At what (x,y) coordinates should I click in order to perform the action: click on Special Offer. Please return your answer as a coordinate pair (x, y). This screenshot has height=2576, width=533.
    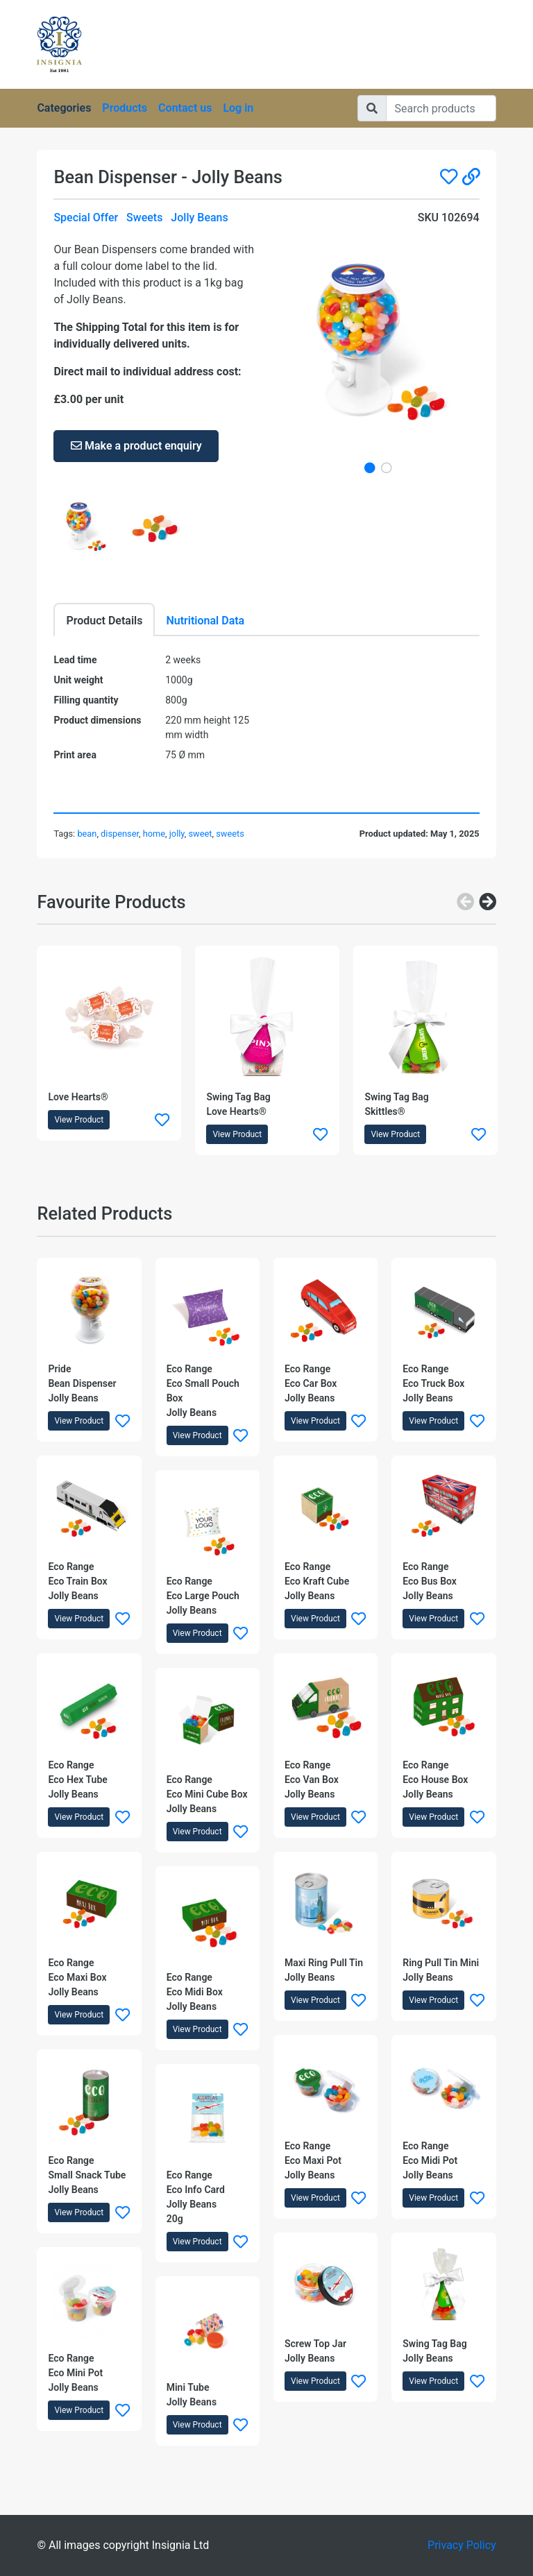
    Looking at the image, I should click on (85, 217).